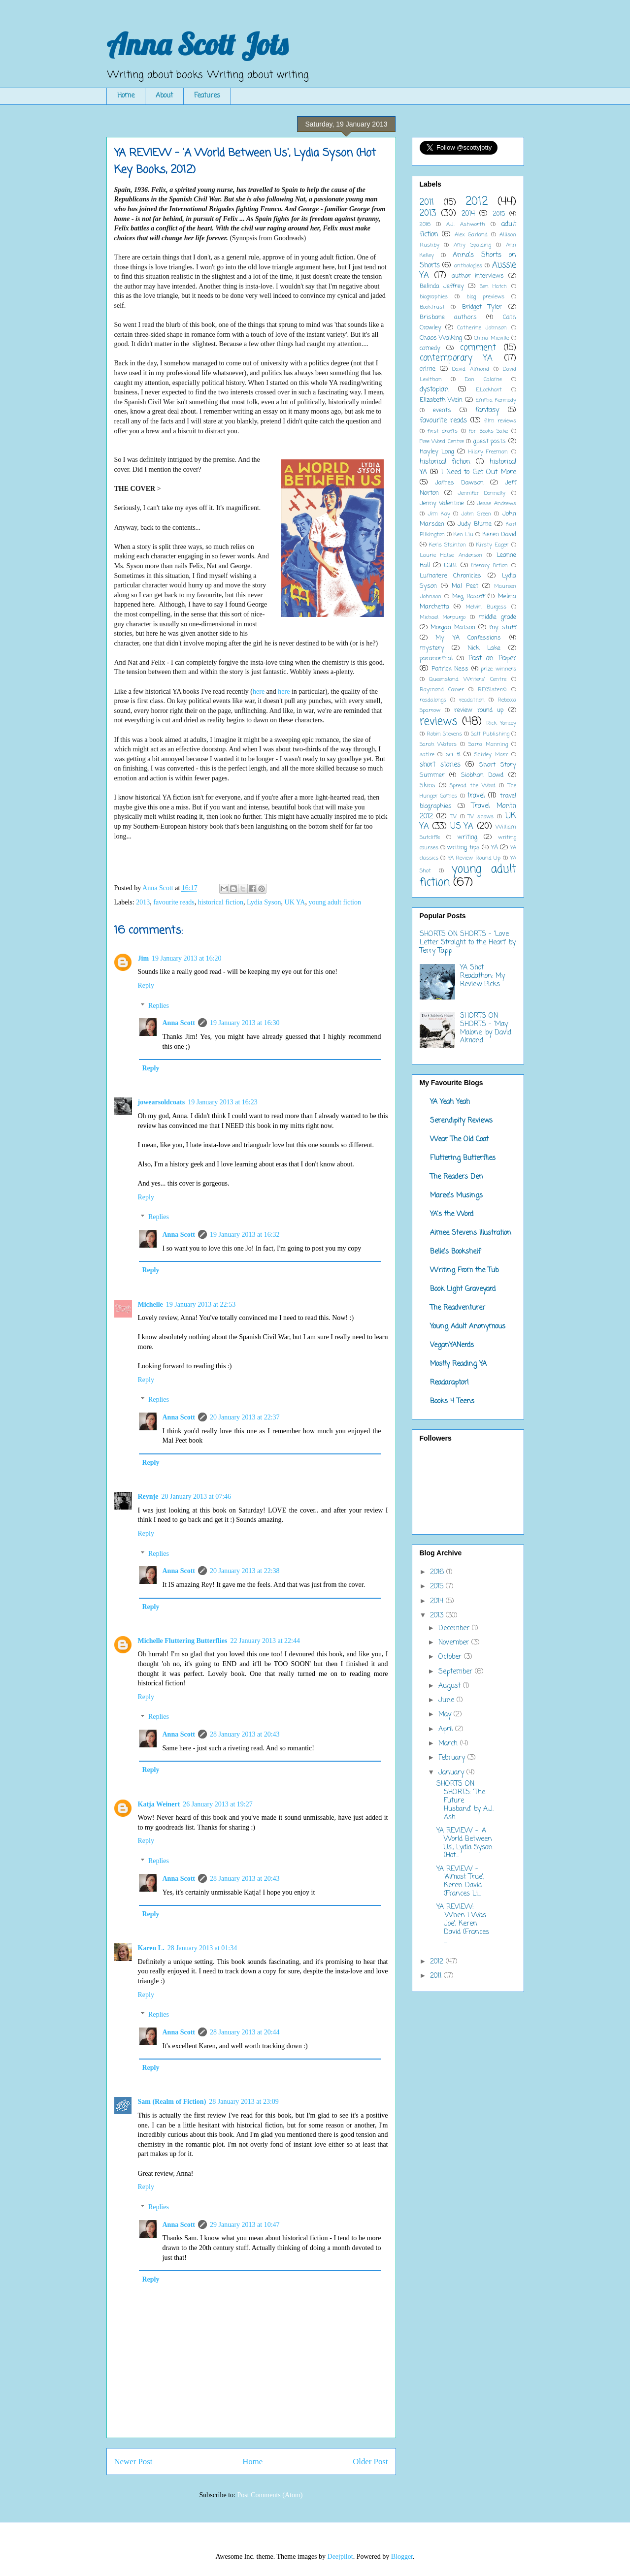 The height and width of the screenshot is (2576, 630). I want to click on YA REVIEW - 'Almost True', Keren David (Frances Li..., so click(460, 1881).